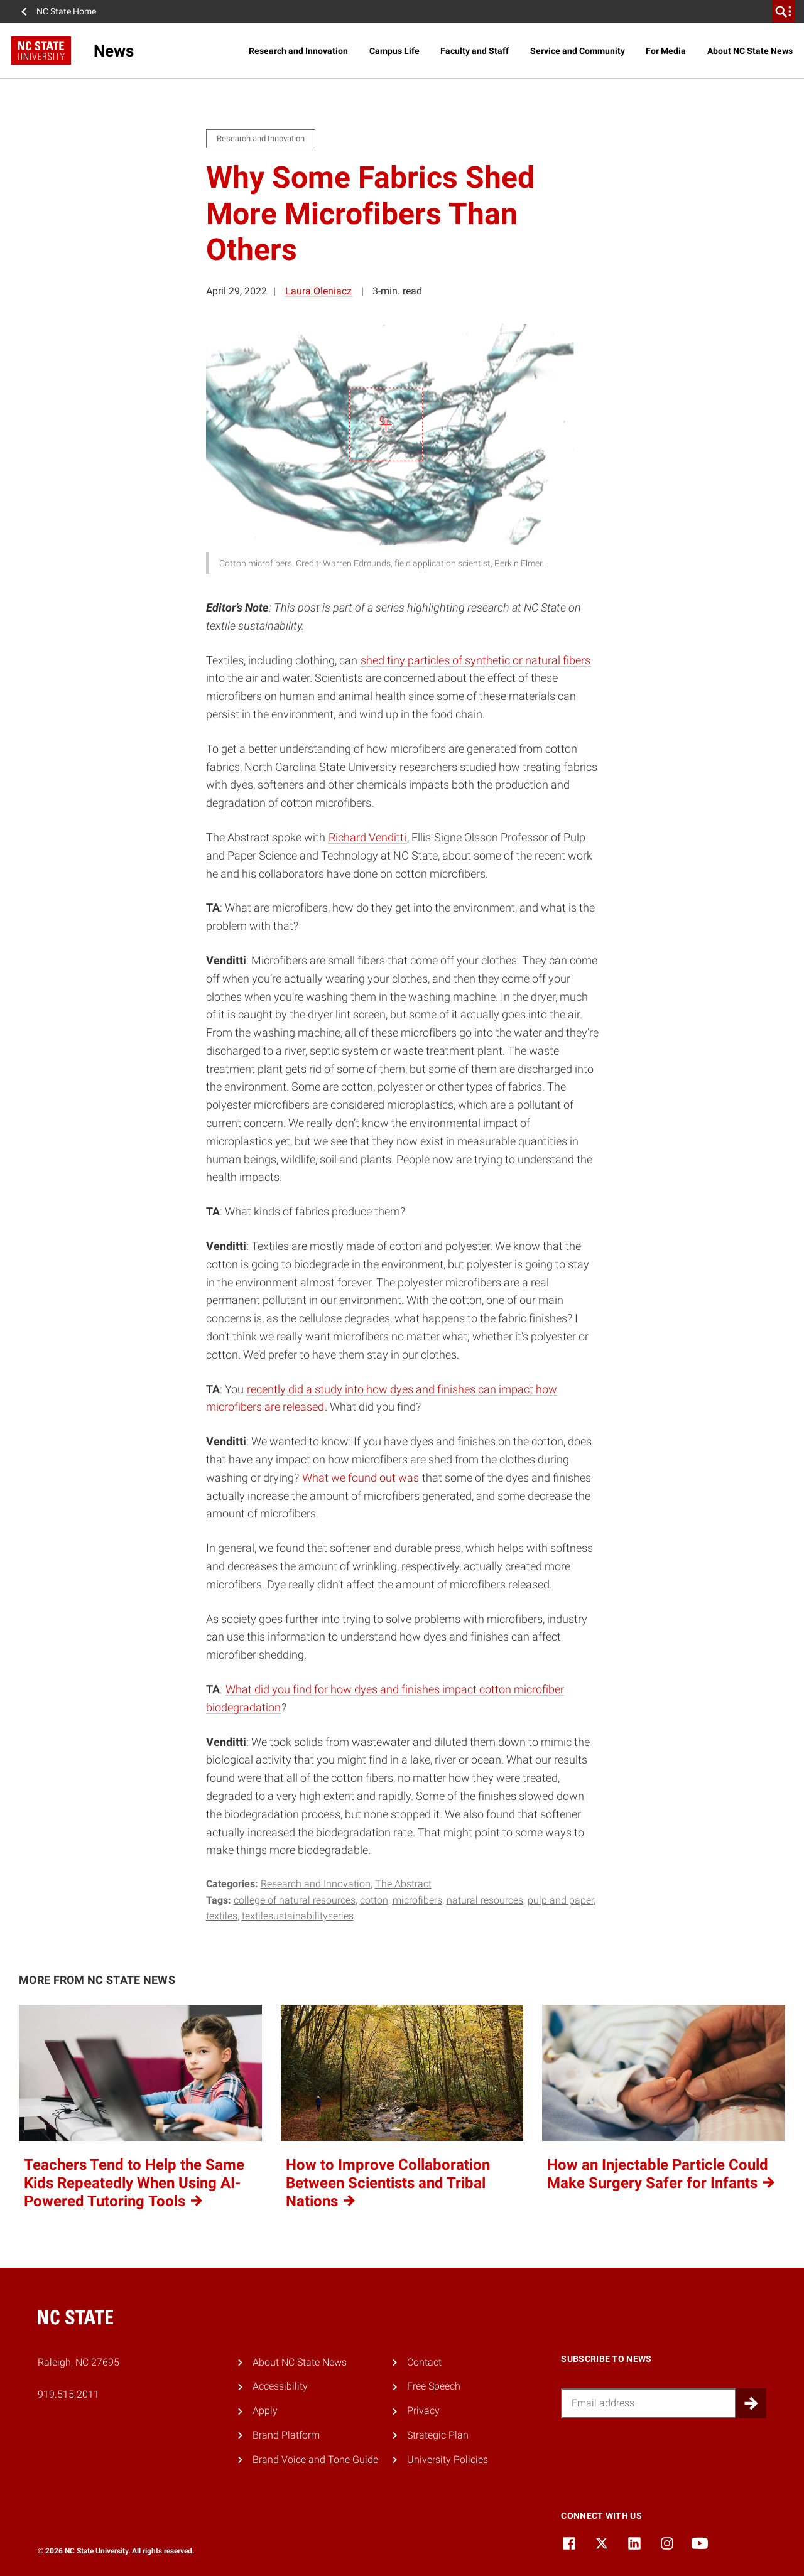 This screenshot has height=2576, width=804. What do you see at coordinates (360, 1477) in the screenshot?
I see `What we found out was` at bounding box center [360, 1477].